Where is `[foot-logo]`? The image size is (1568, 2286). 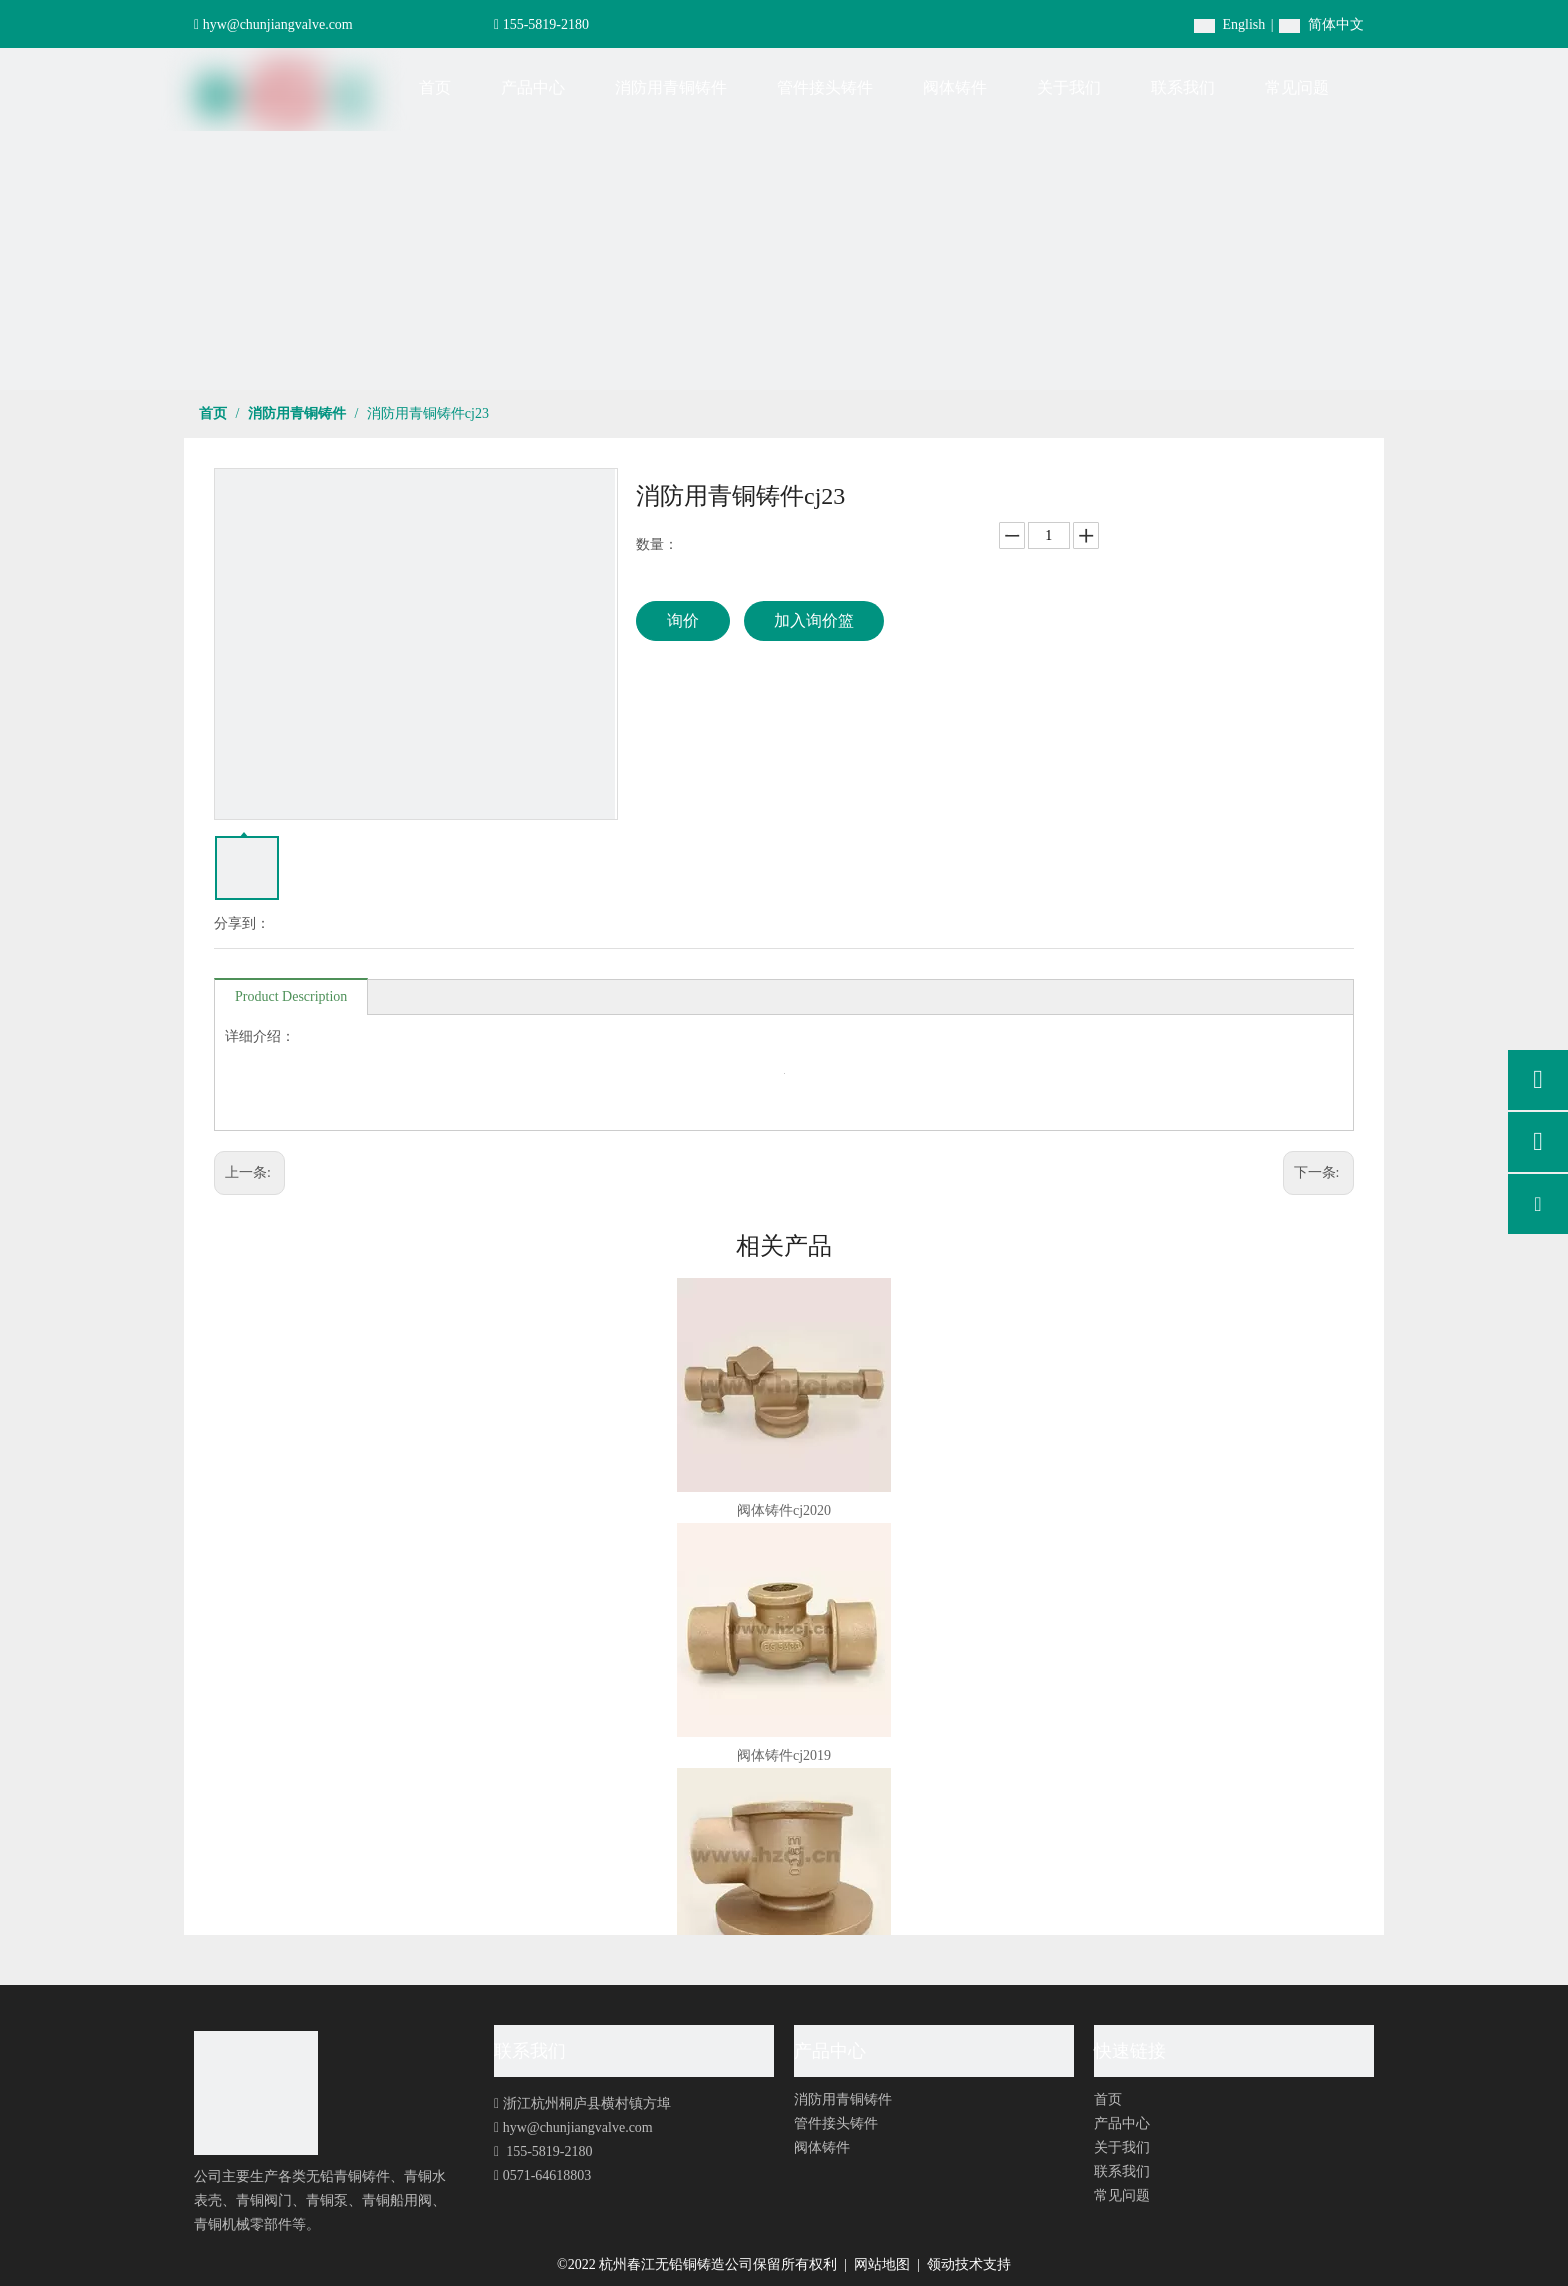 [foot-logo] is located at coordinates (256, 2093).